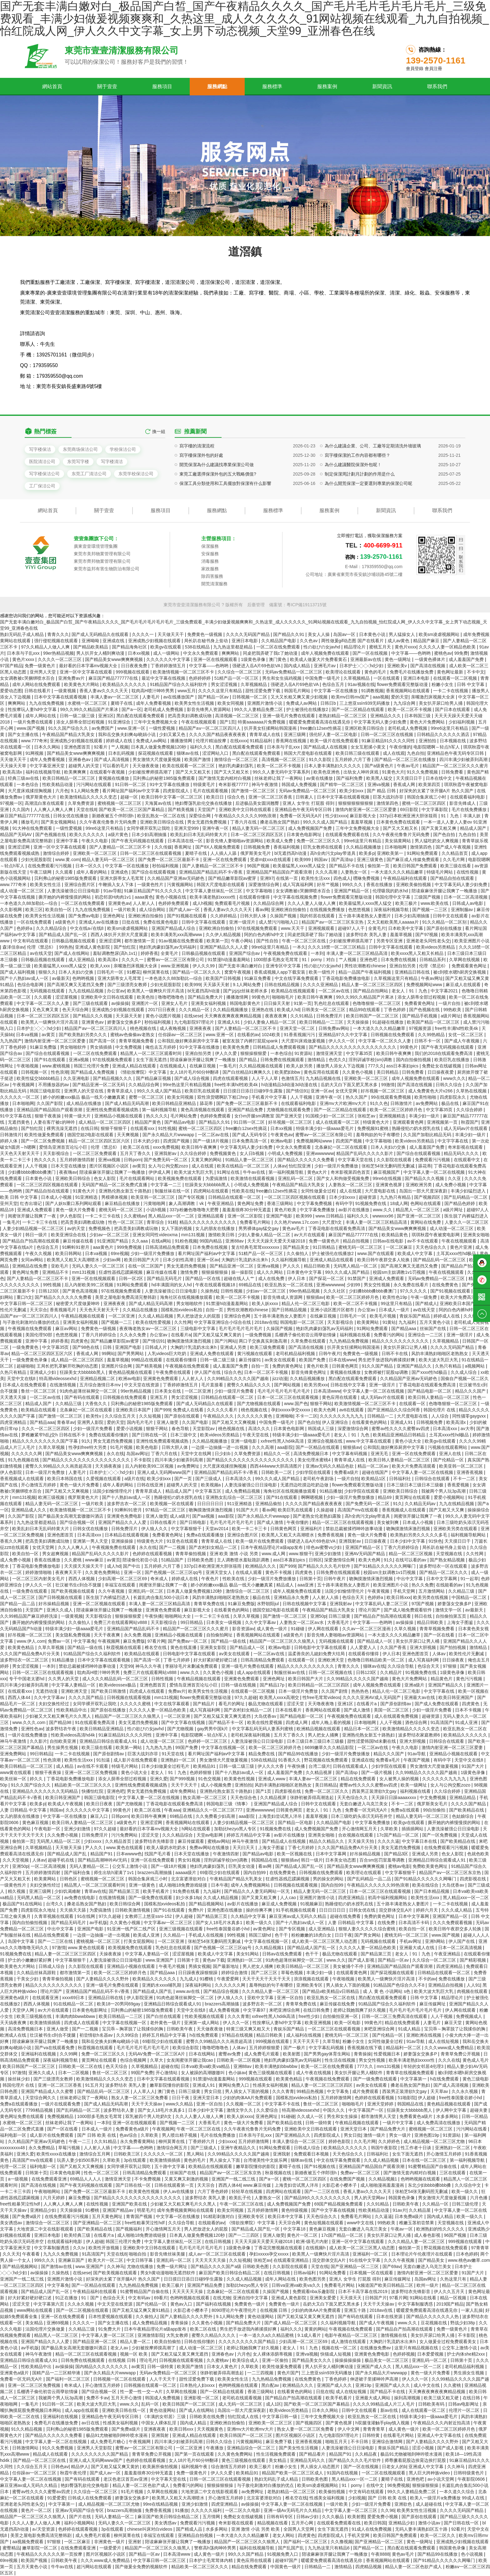  Describe the element at coordinates (151, 1053) in the screenshot. I see `精品黑人一区二区三区观看时间` at that location.